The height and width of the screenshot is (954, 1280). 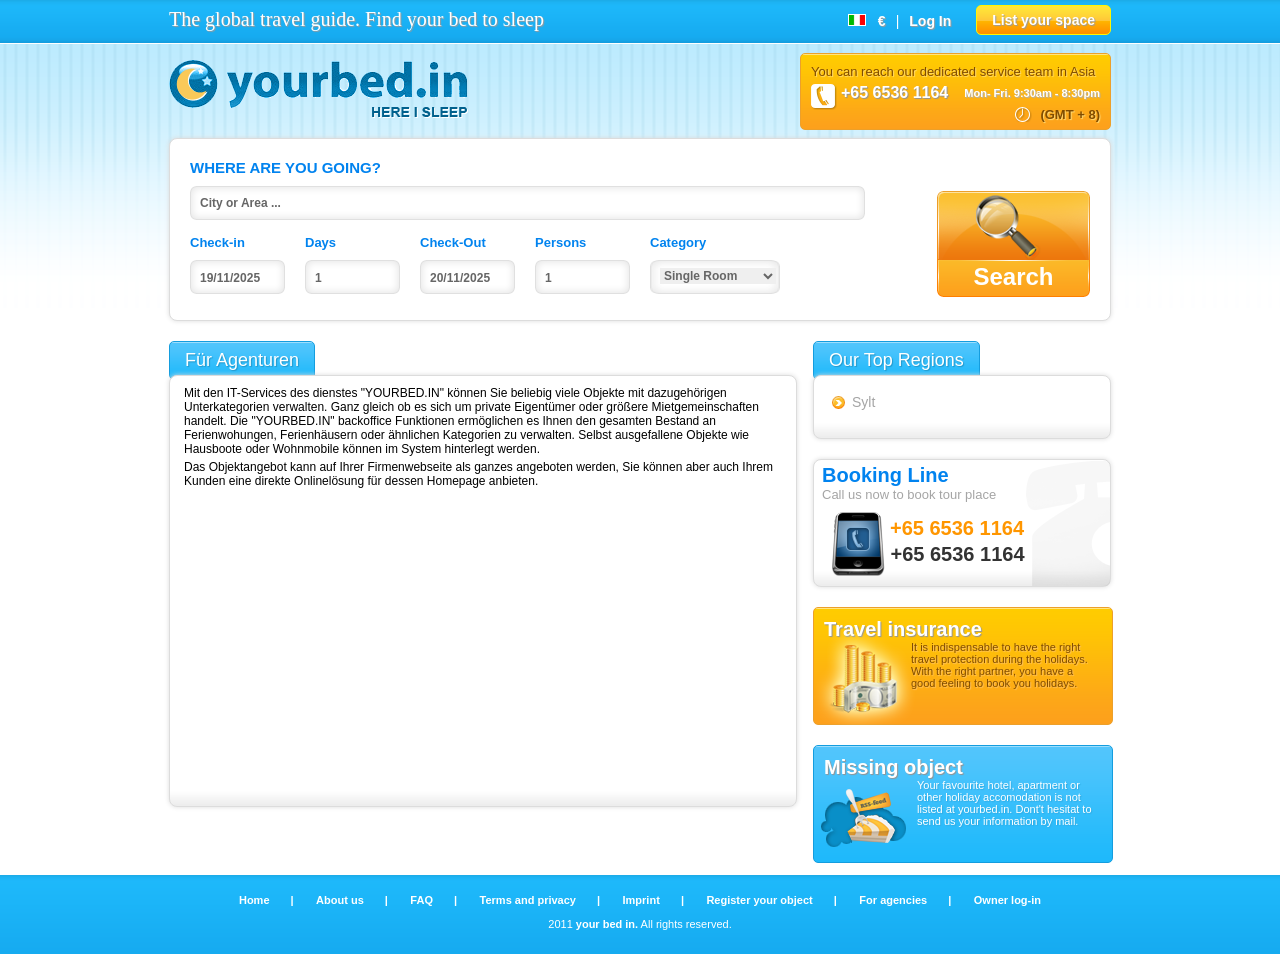 I want to click on Register your object, so click(x=760, y=900).